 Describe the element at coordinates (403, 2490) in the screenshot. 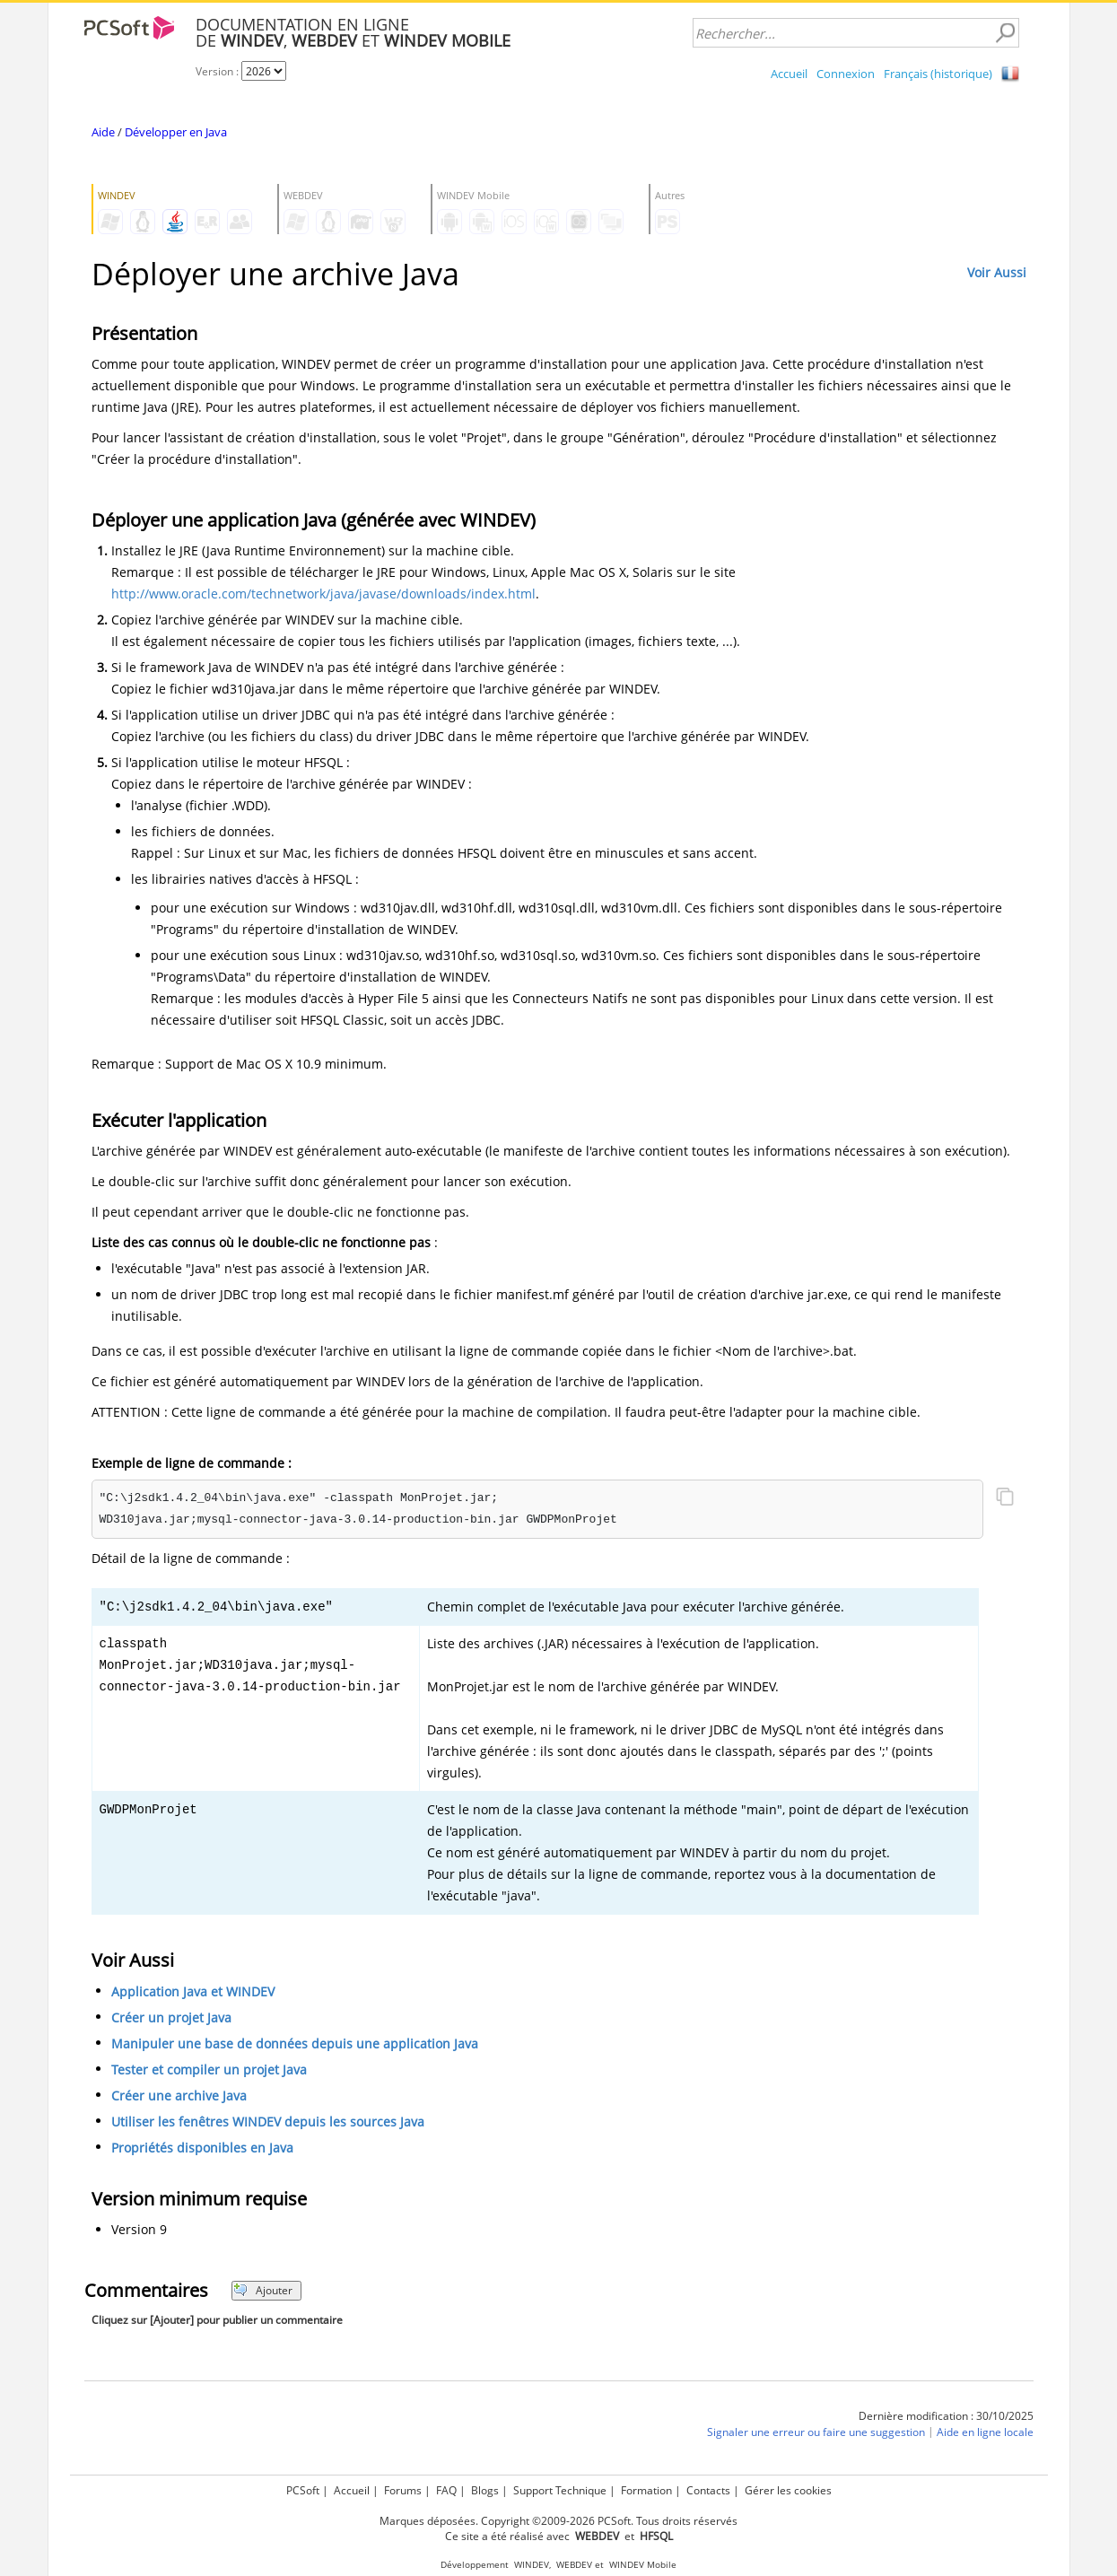

I see `Forums` at that location.